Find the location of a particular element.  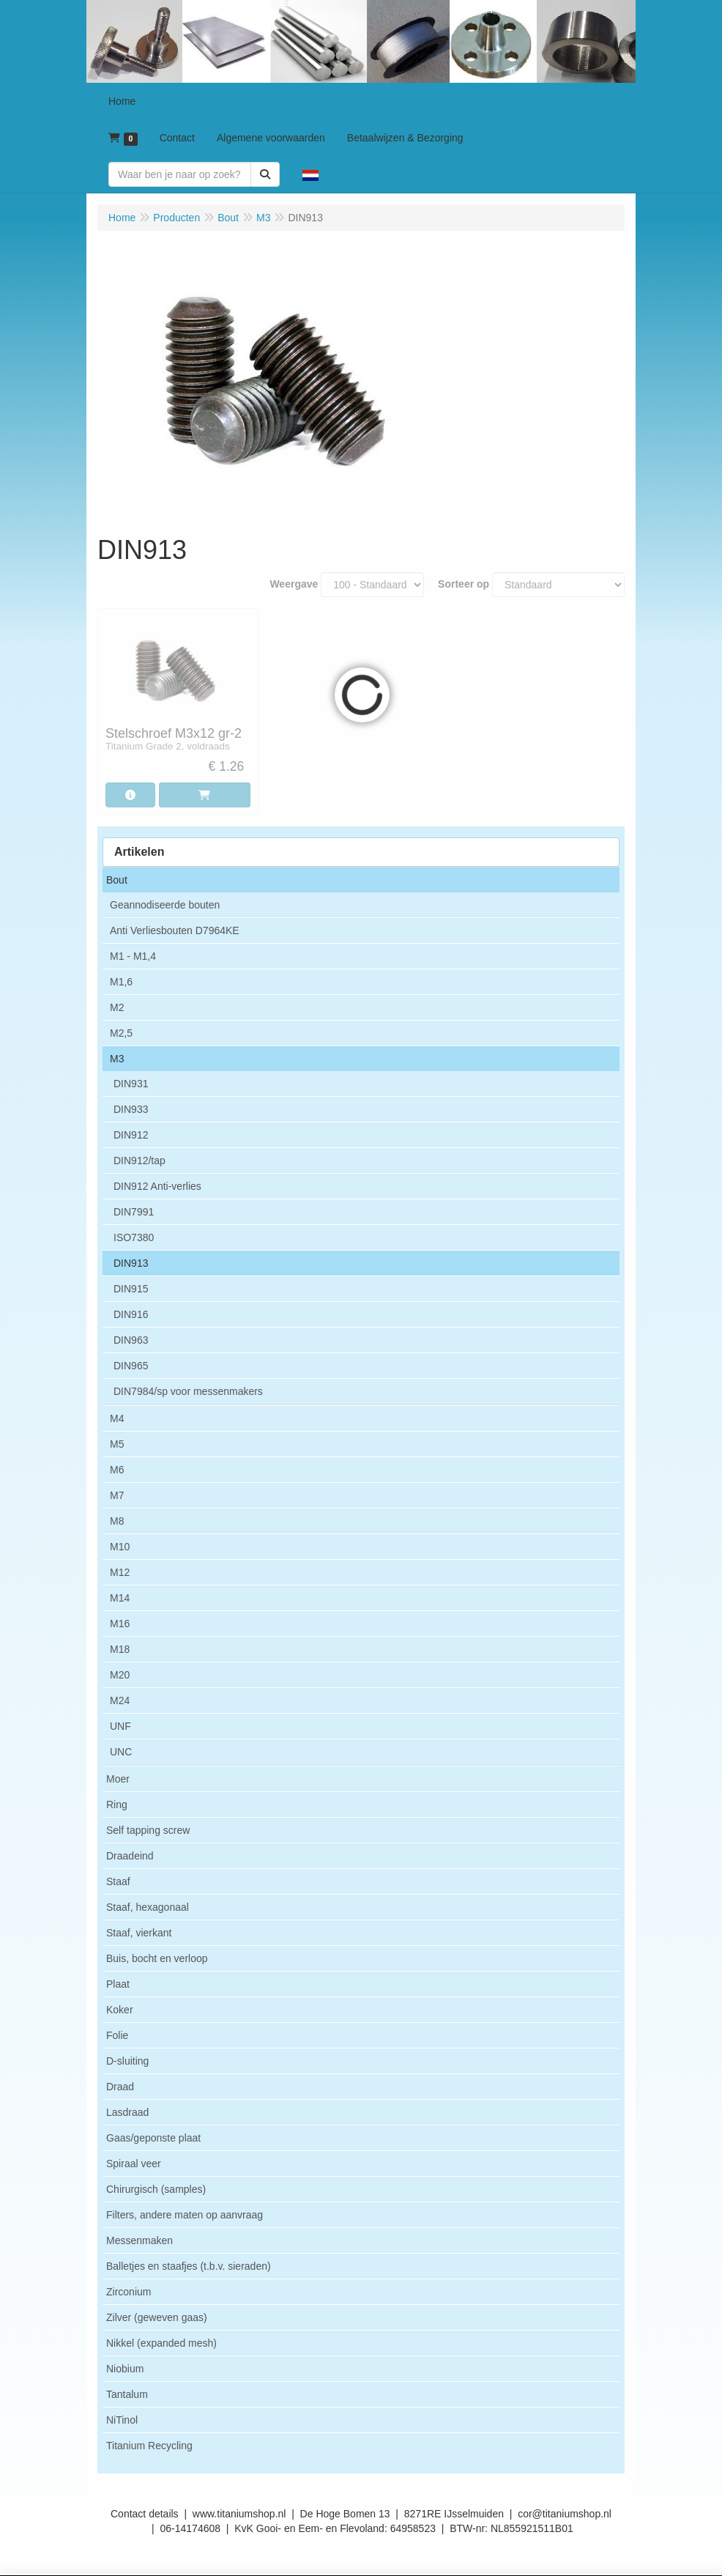

DIN933 is located at coordinates (130, 1109).